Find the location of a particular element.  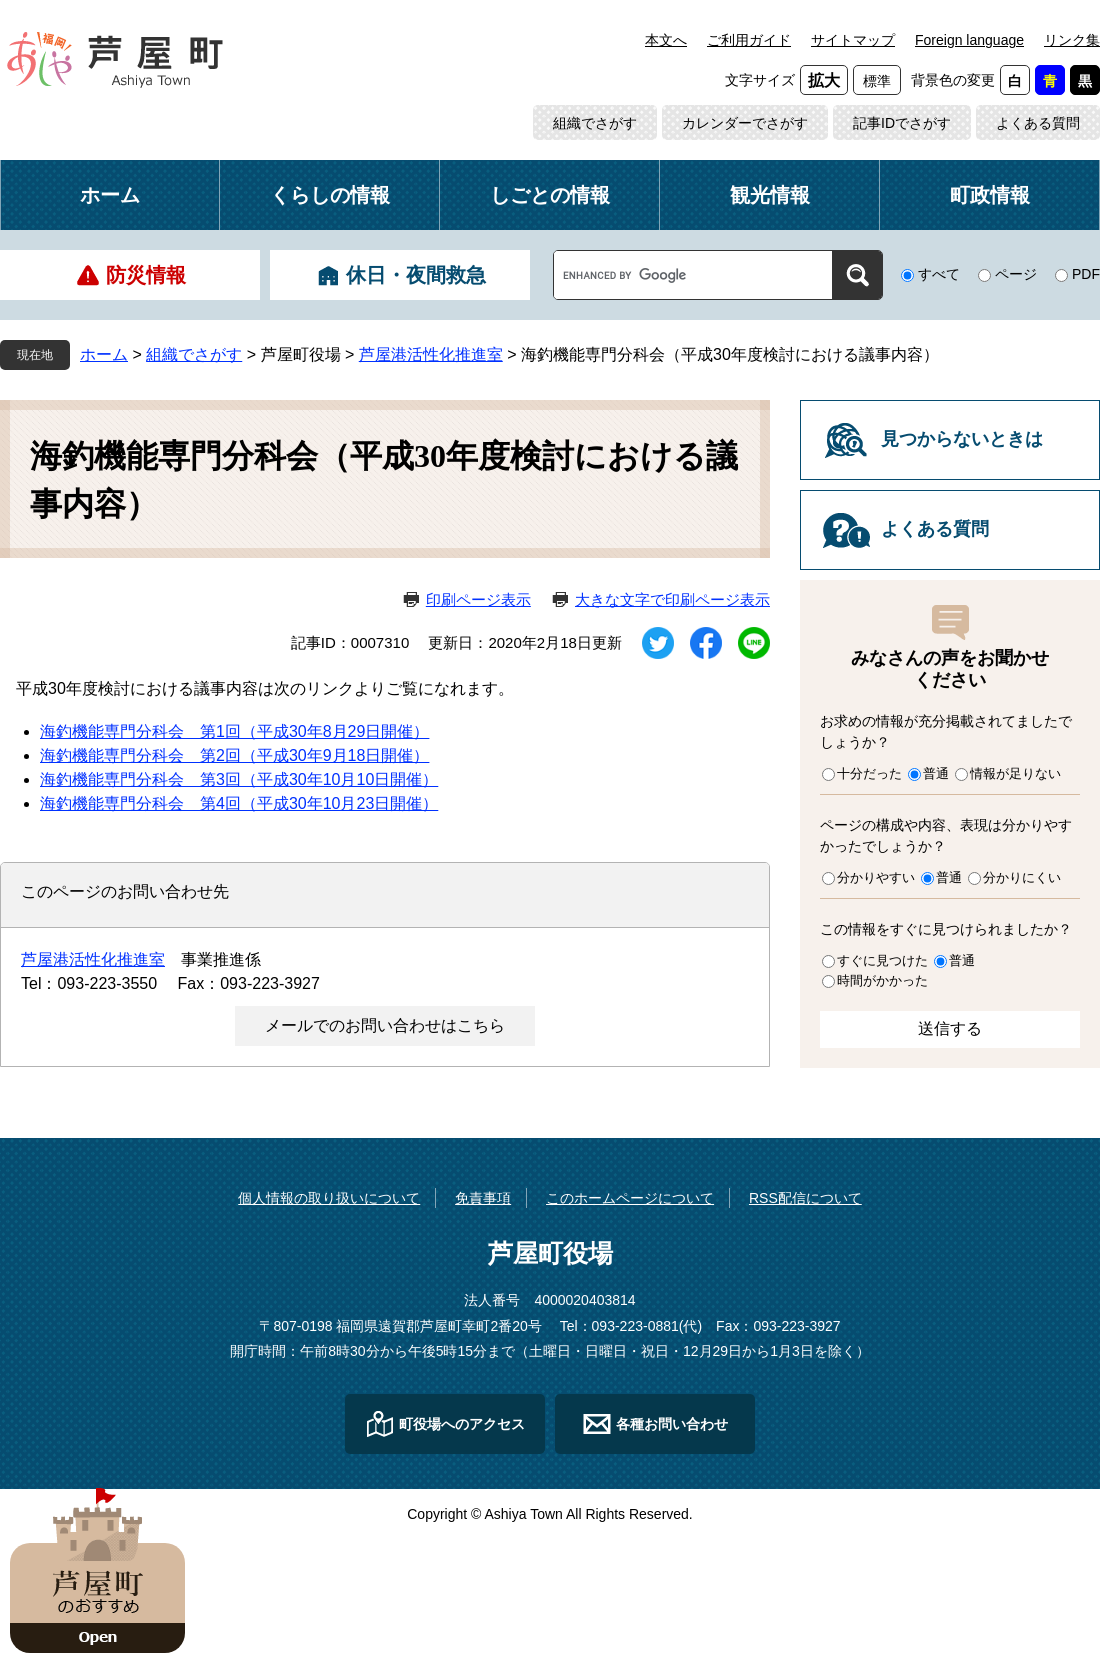

ページ is located at coordinates (1016, 274).